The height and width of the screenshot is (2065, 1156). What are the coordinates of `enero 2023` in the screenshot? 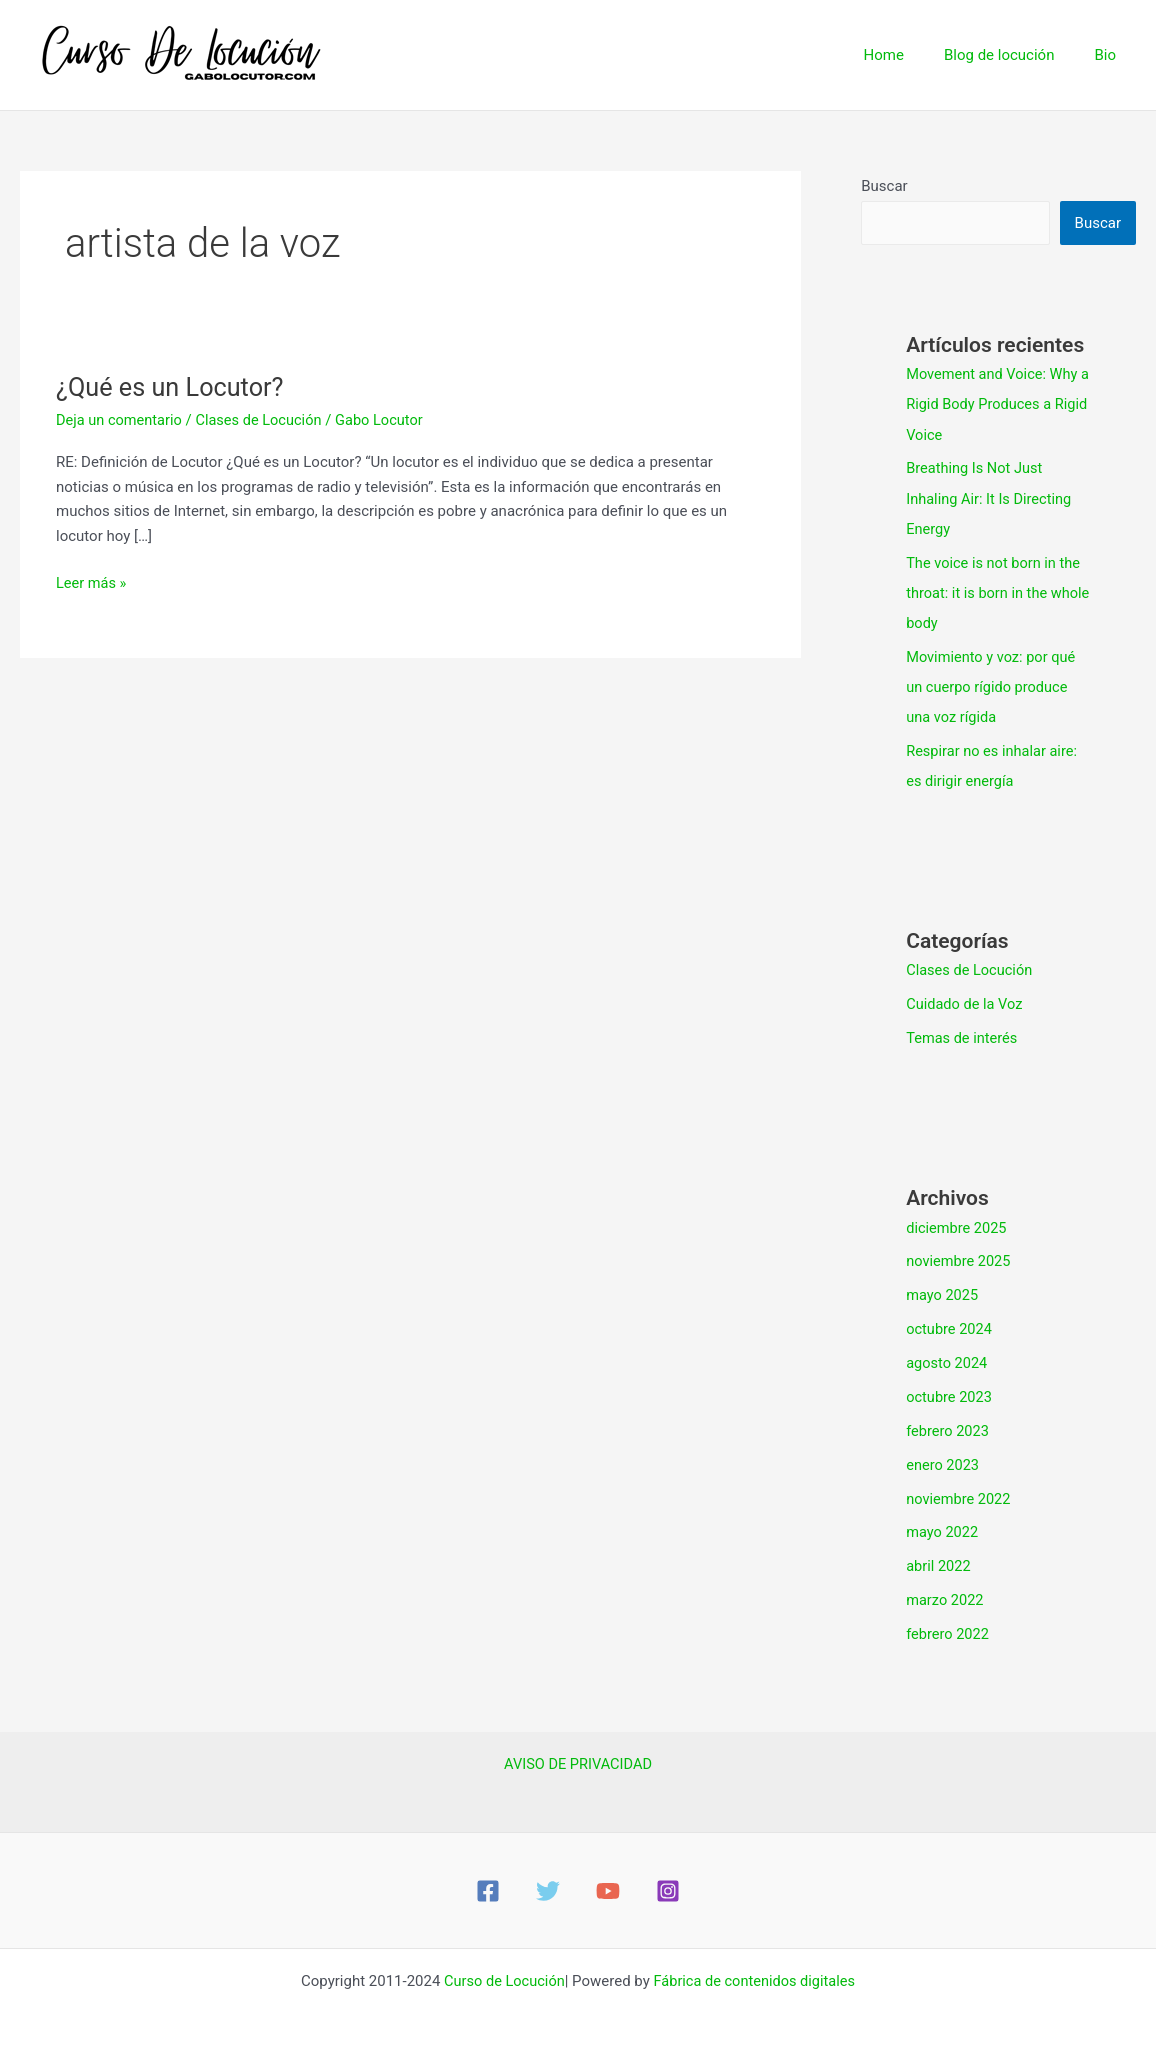 It's located at (943, 1462).